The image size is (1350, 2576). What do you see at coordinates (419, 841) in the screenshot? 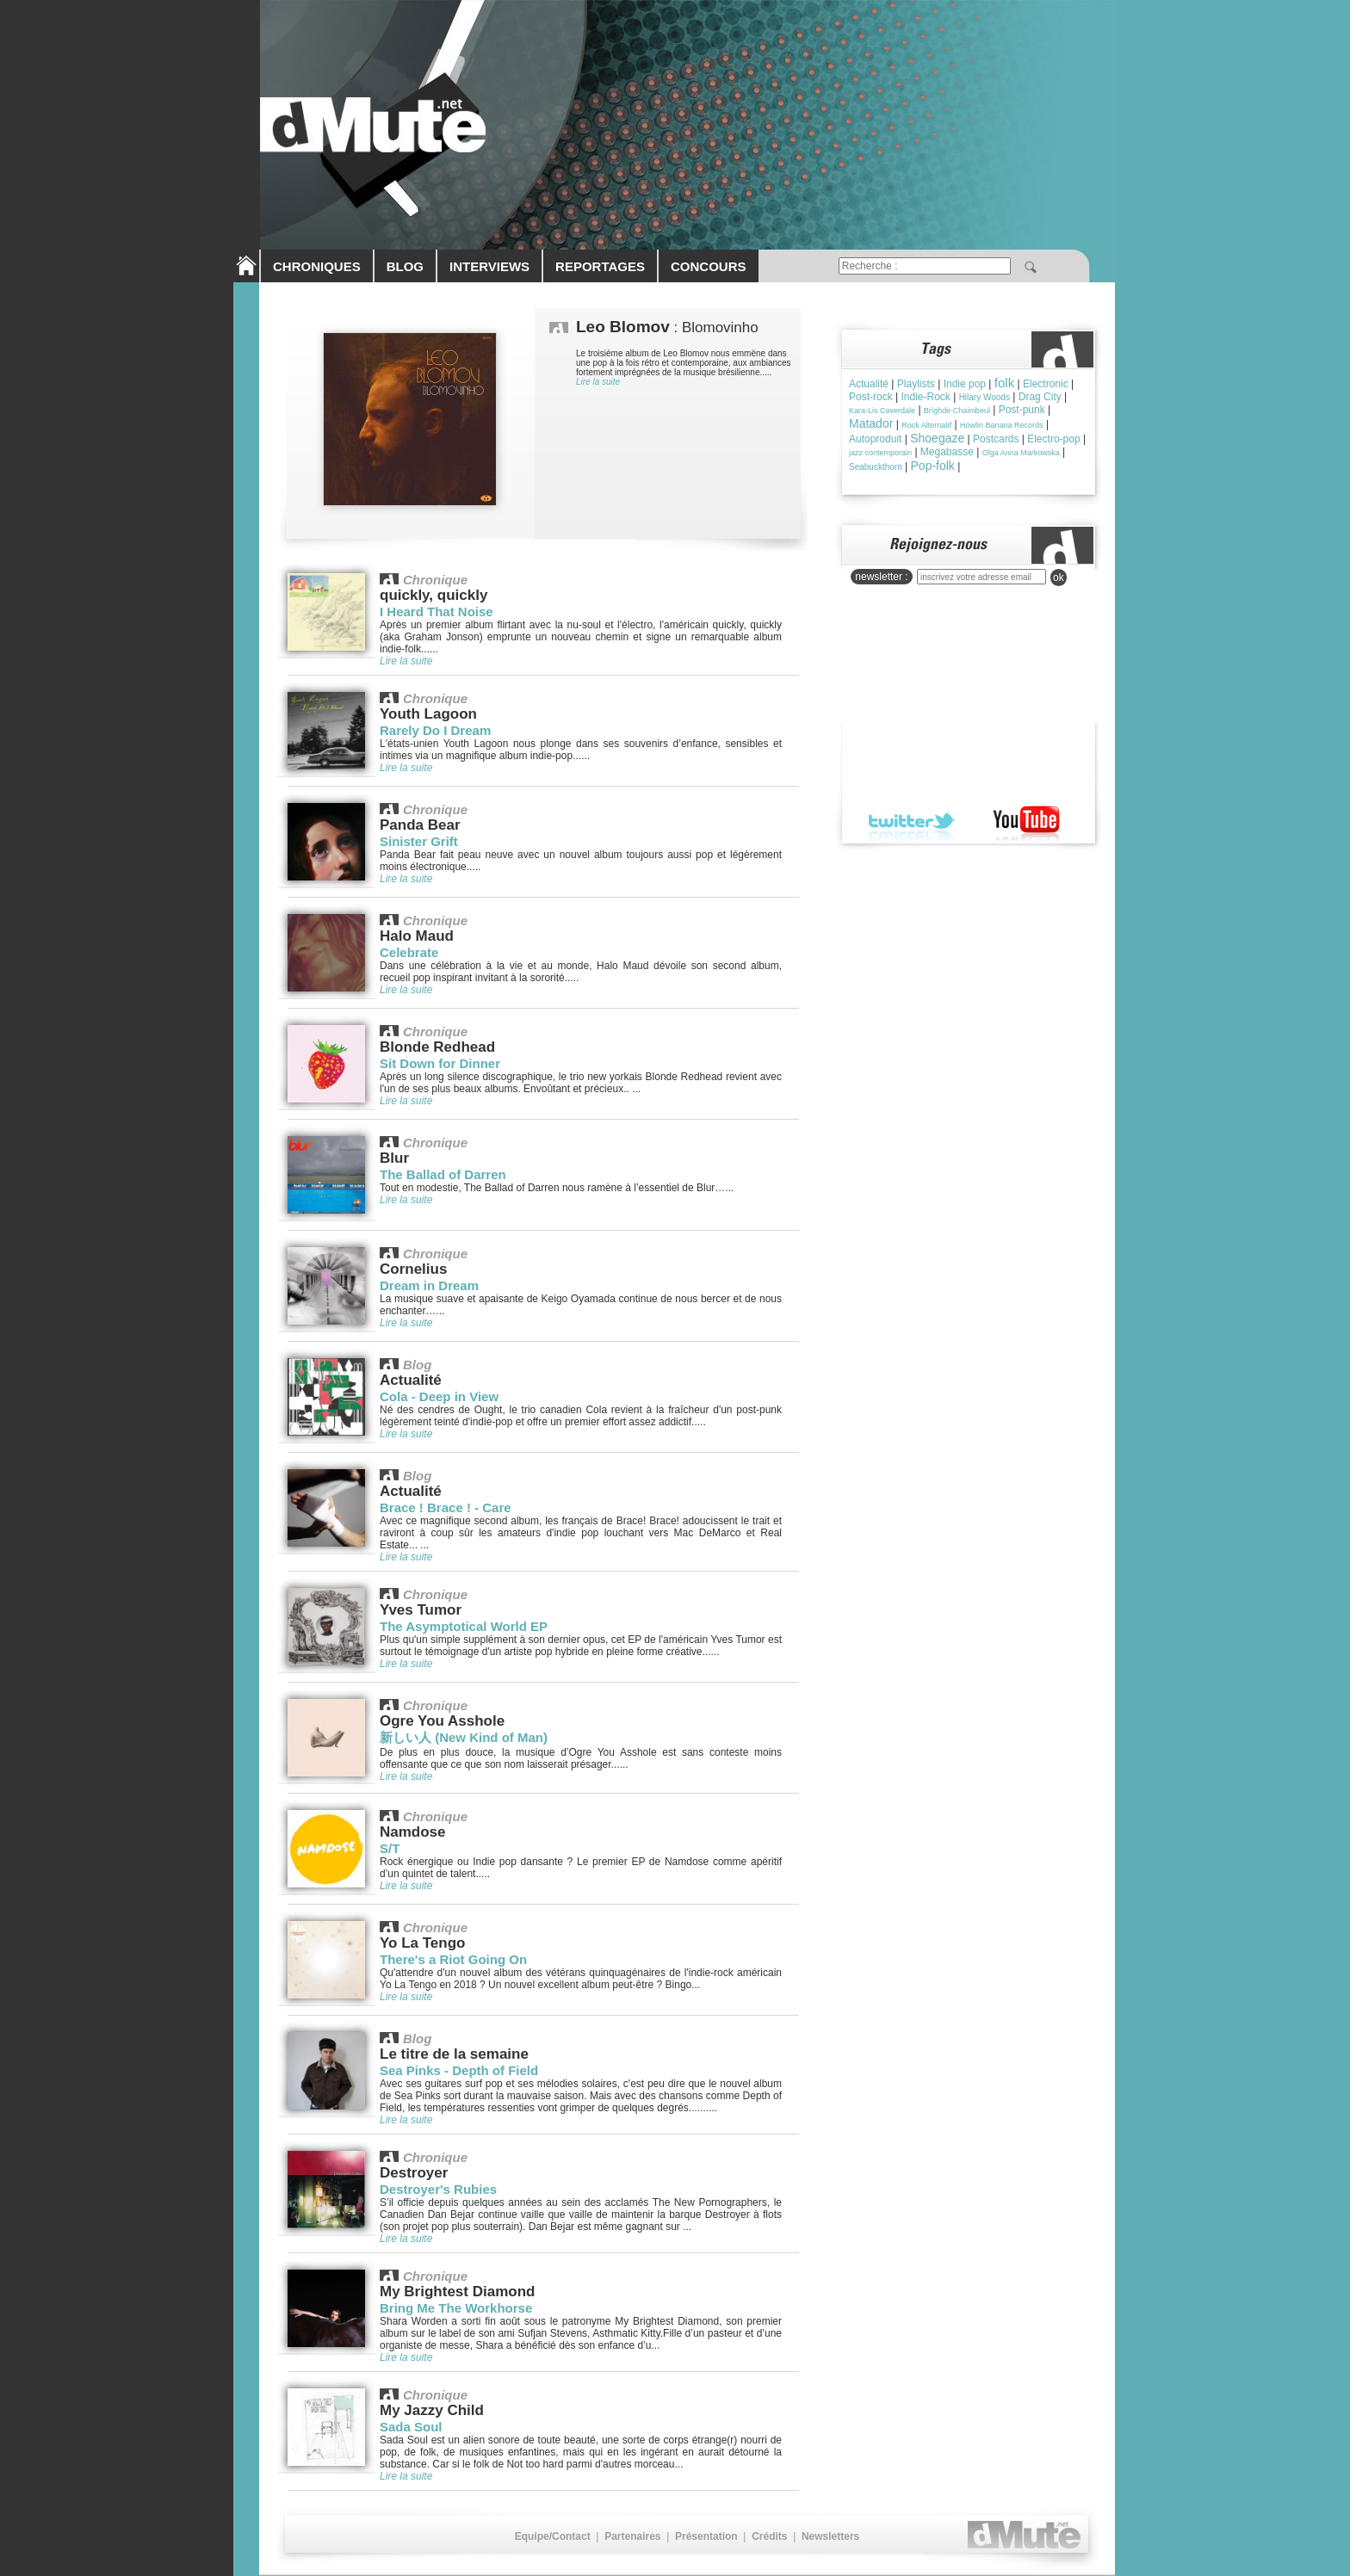
I see `Sinister Grift` at bounding box center [419, 841].